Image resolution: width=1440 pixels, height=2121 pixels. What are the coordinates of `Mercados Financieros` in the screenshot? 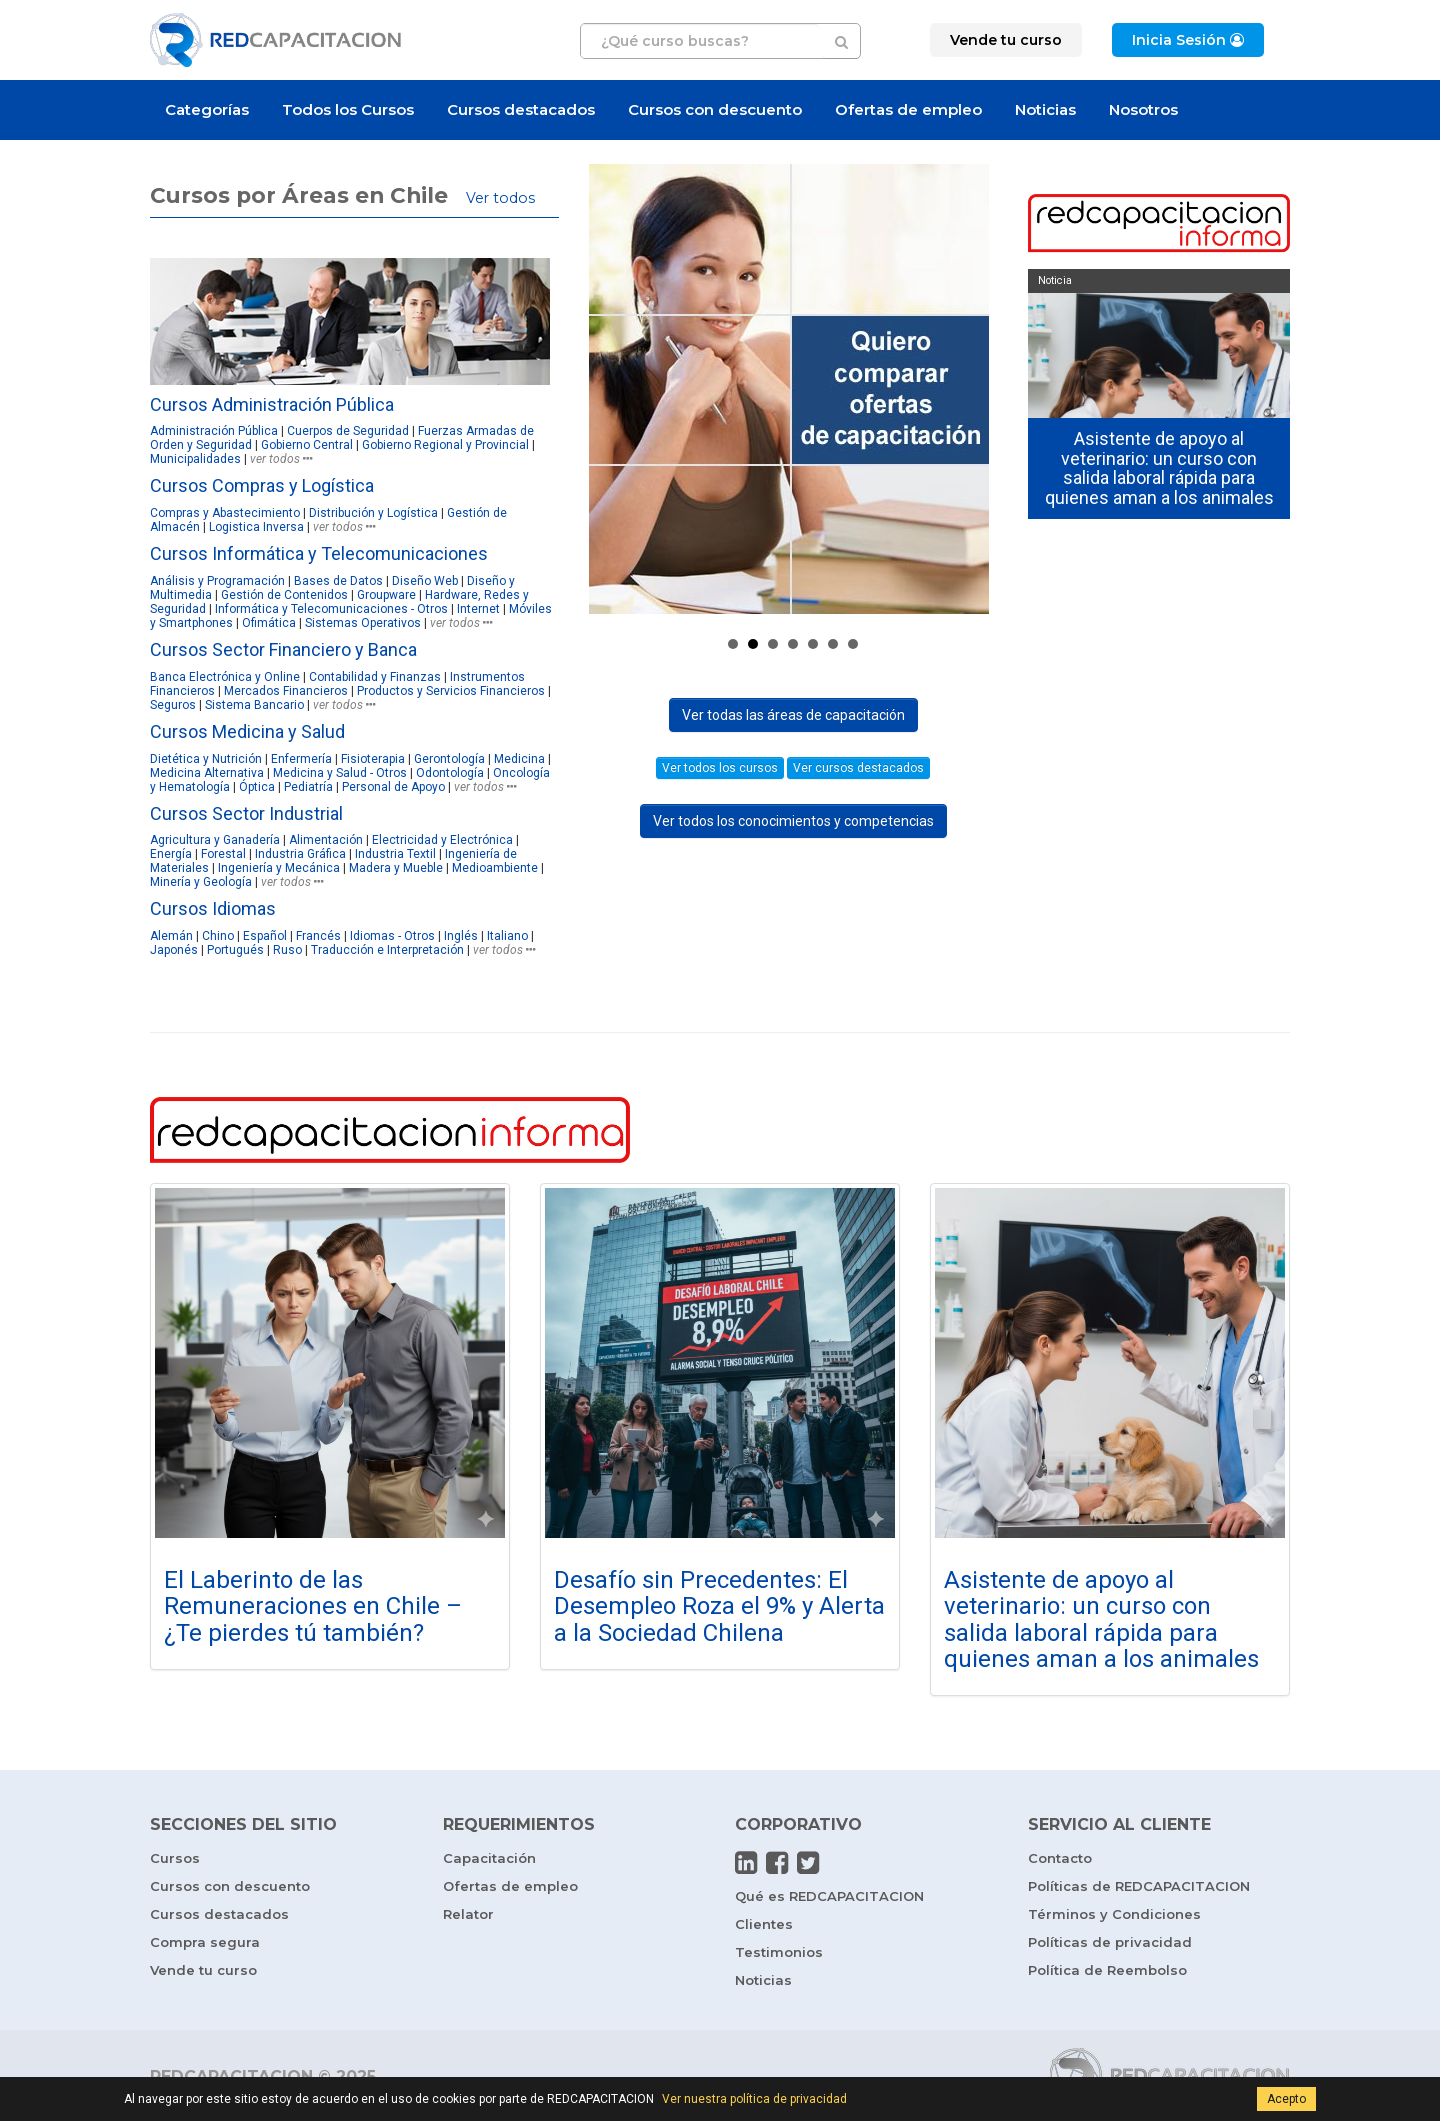 It's located at (286, 691).